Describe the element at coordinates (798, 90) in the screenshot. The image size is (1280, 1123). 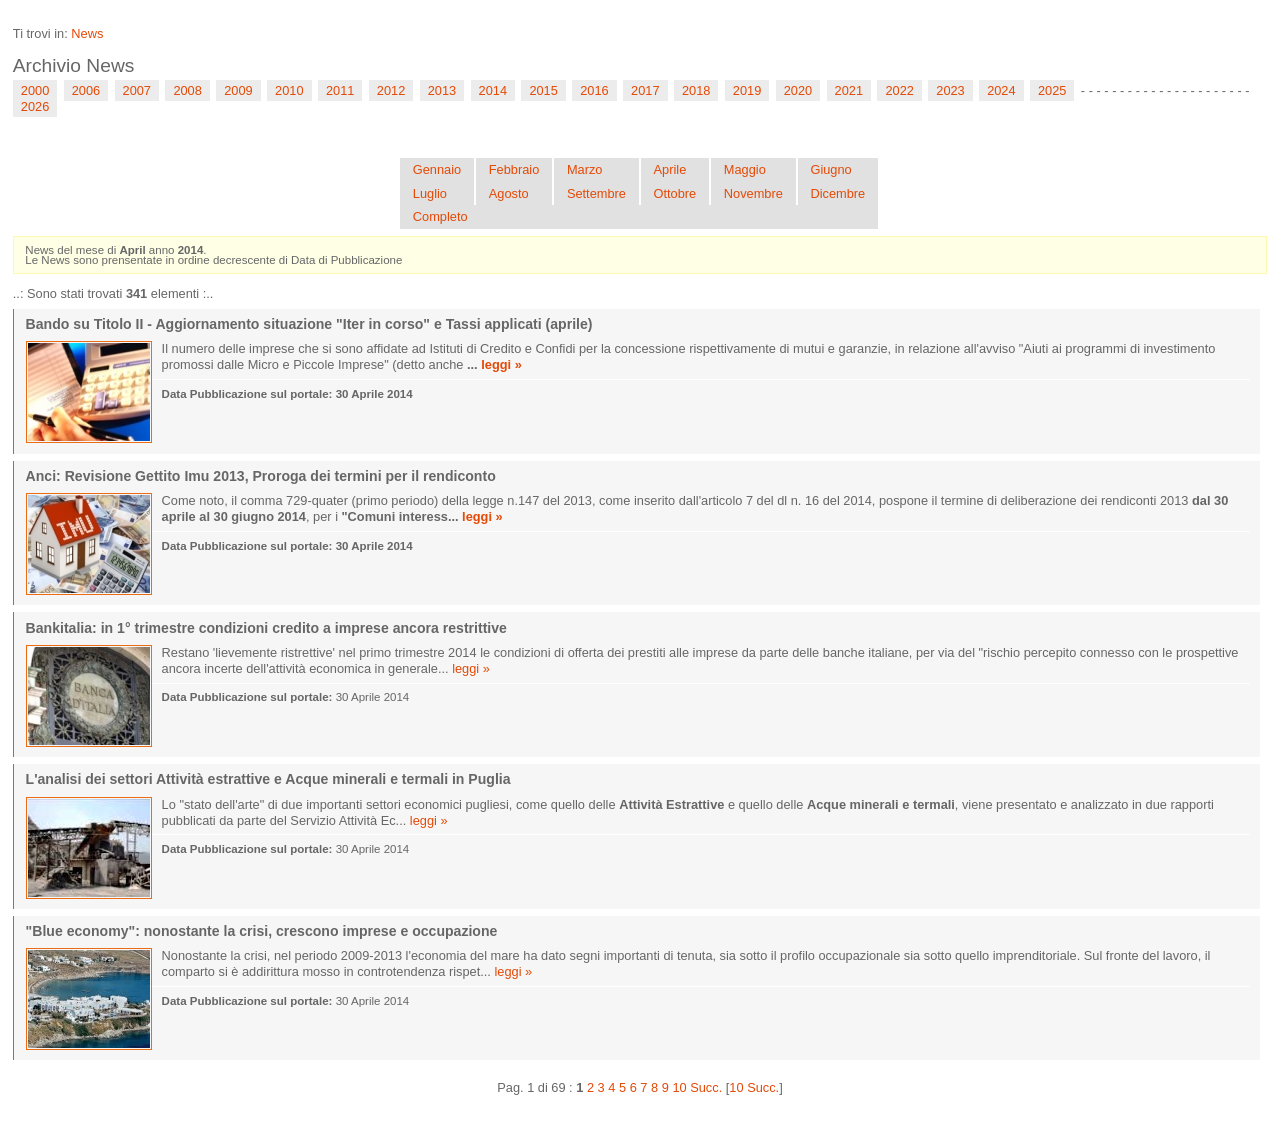
I see `2020` at that location.